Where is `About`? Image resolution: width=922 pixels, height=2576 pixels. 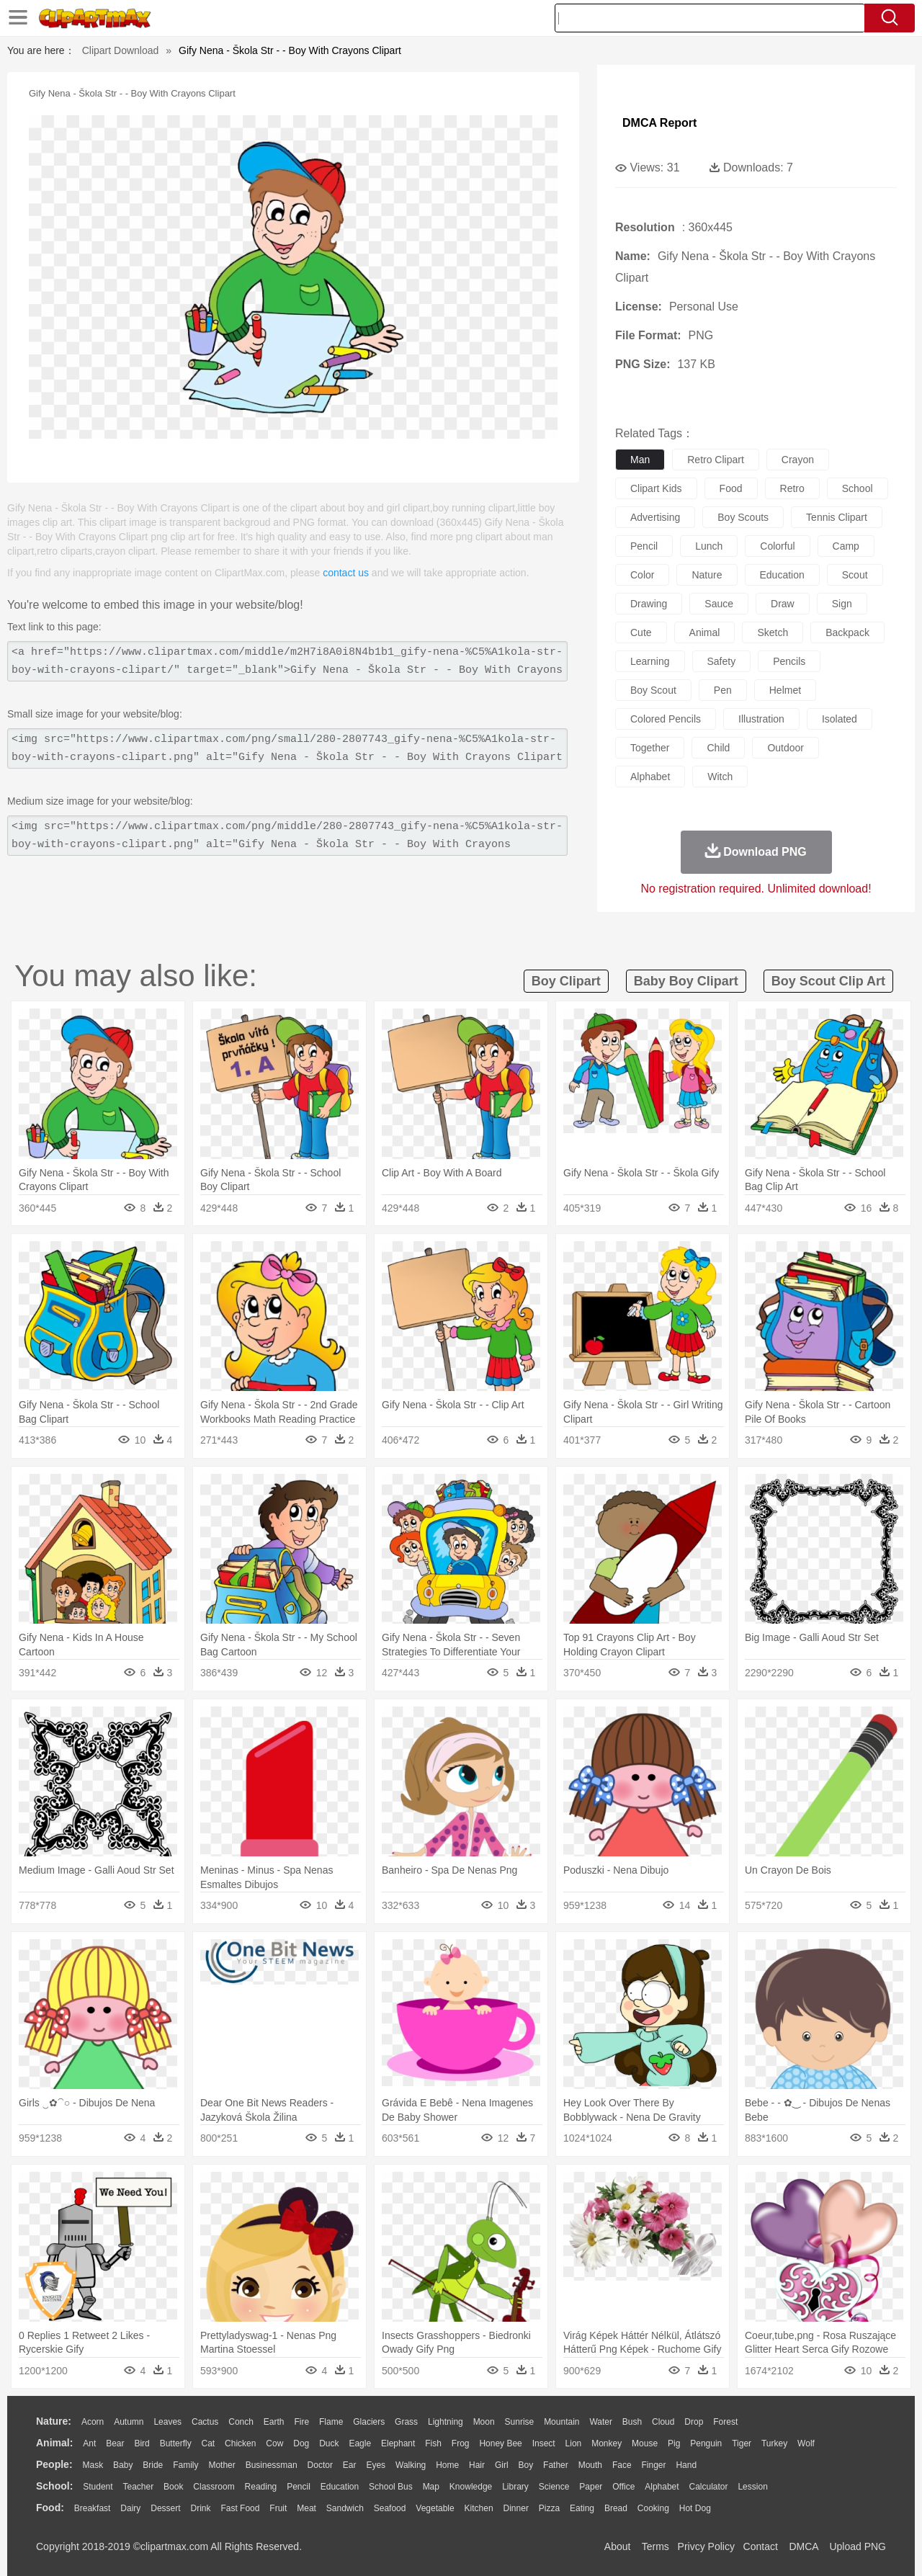 About is located at coordinates (617, 2546).